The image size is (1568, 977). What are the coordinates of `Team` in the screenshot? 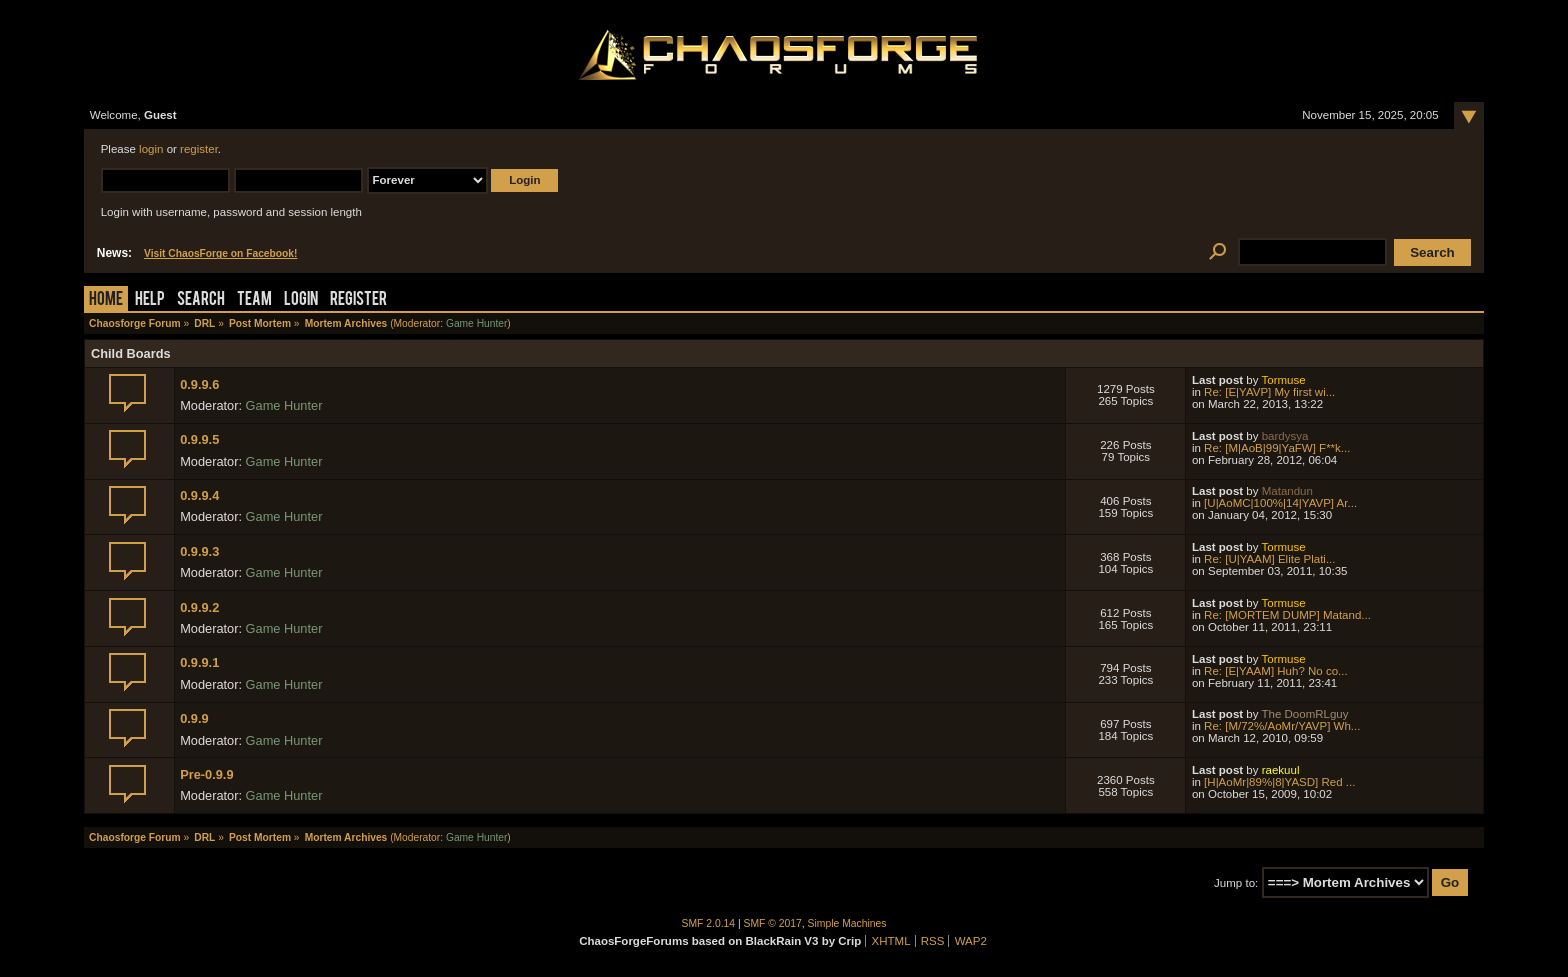 It's located at (254, 300).